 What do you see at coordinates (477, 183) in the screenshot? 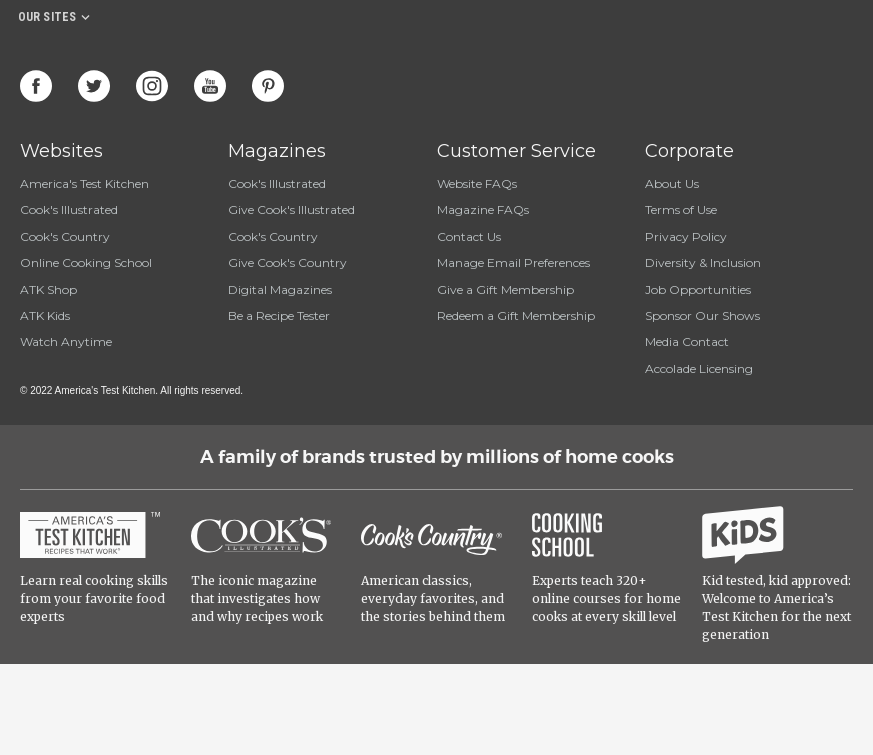
I see `Website FAQs` at bounding box center [477, 183].